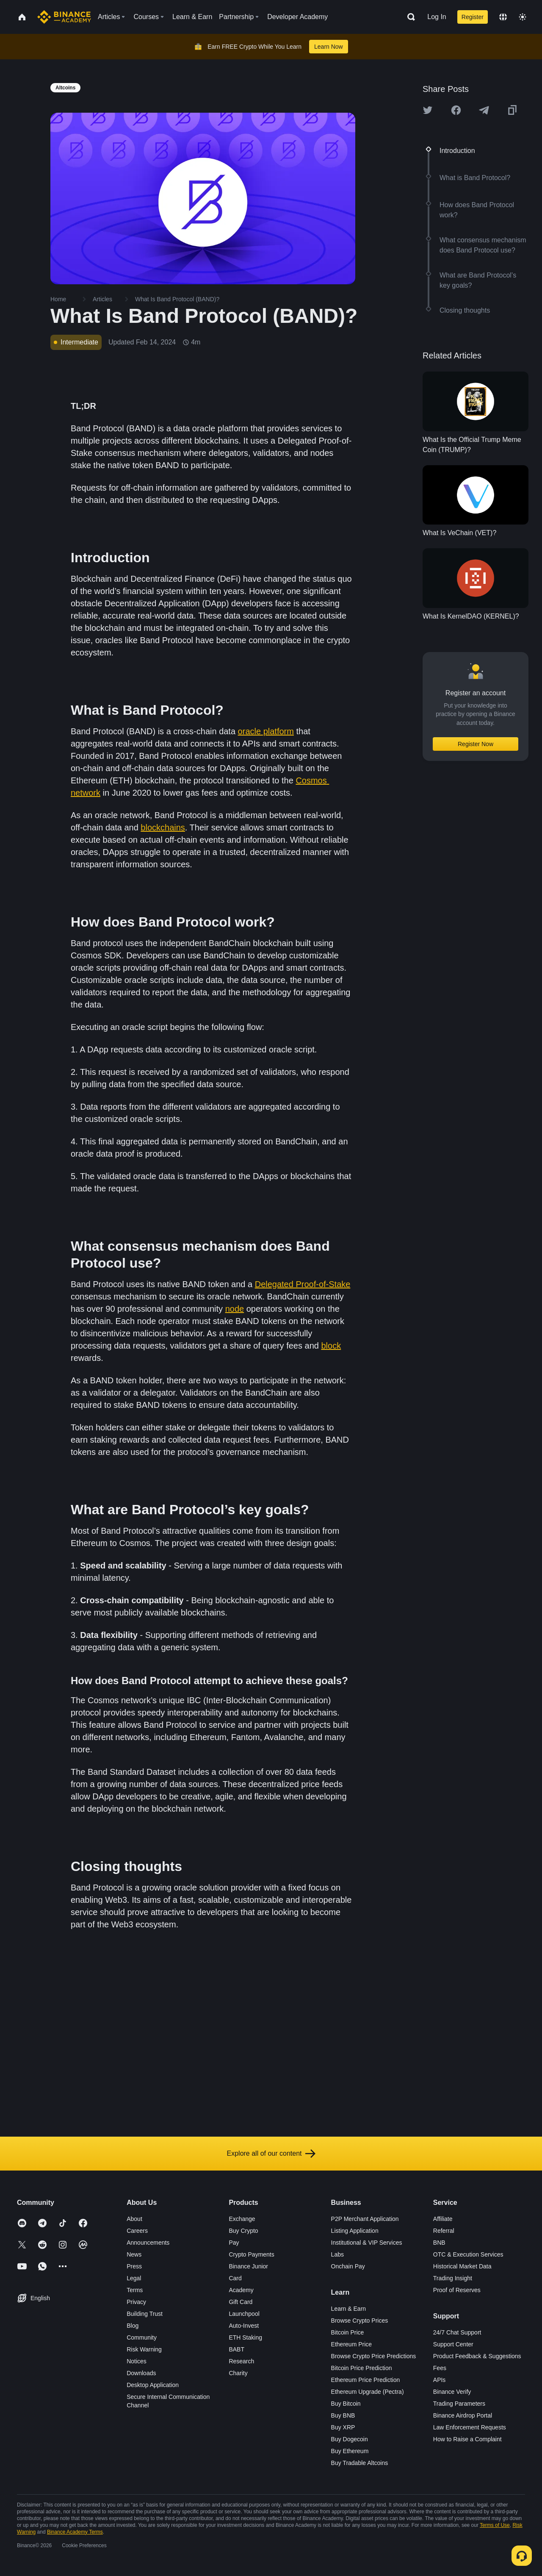  Describe the element at coordinates (462, 2415) in the screenshot. I see `Binance Airdrop Portal` at that location.